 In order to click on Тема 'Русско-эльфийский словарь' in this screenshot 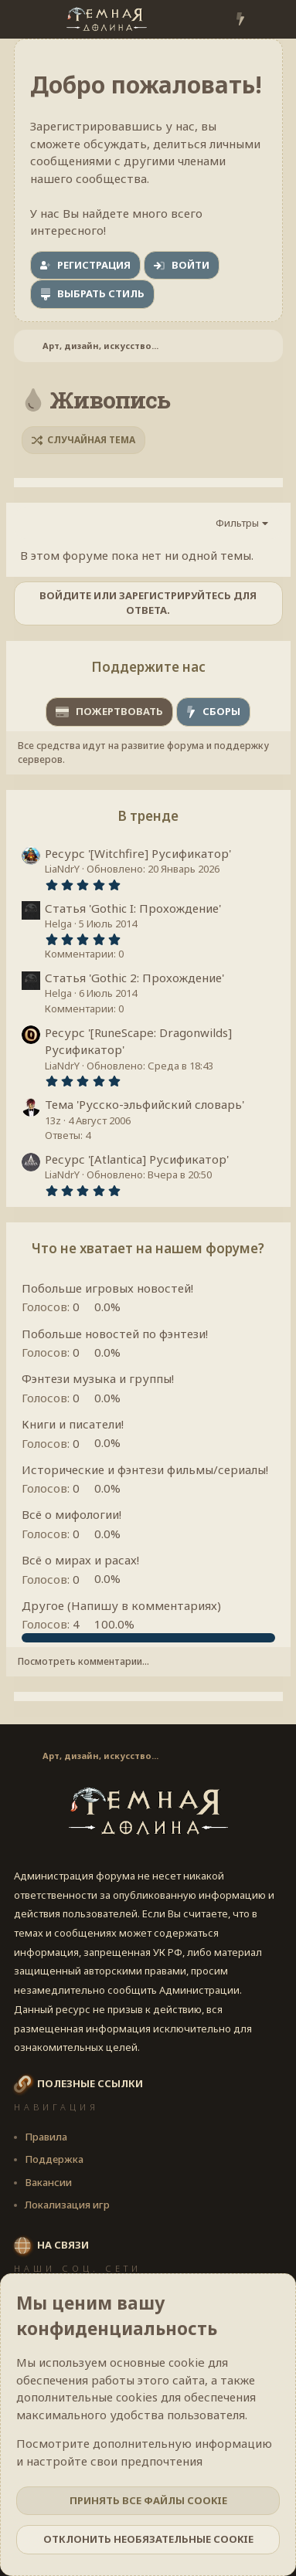, I will do `click(144, 1104)`.